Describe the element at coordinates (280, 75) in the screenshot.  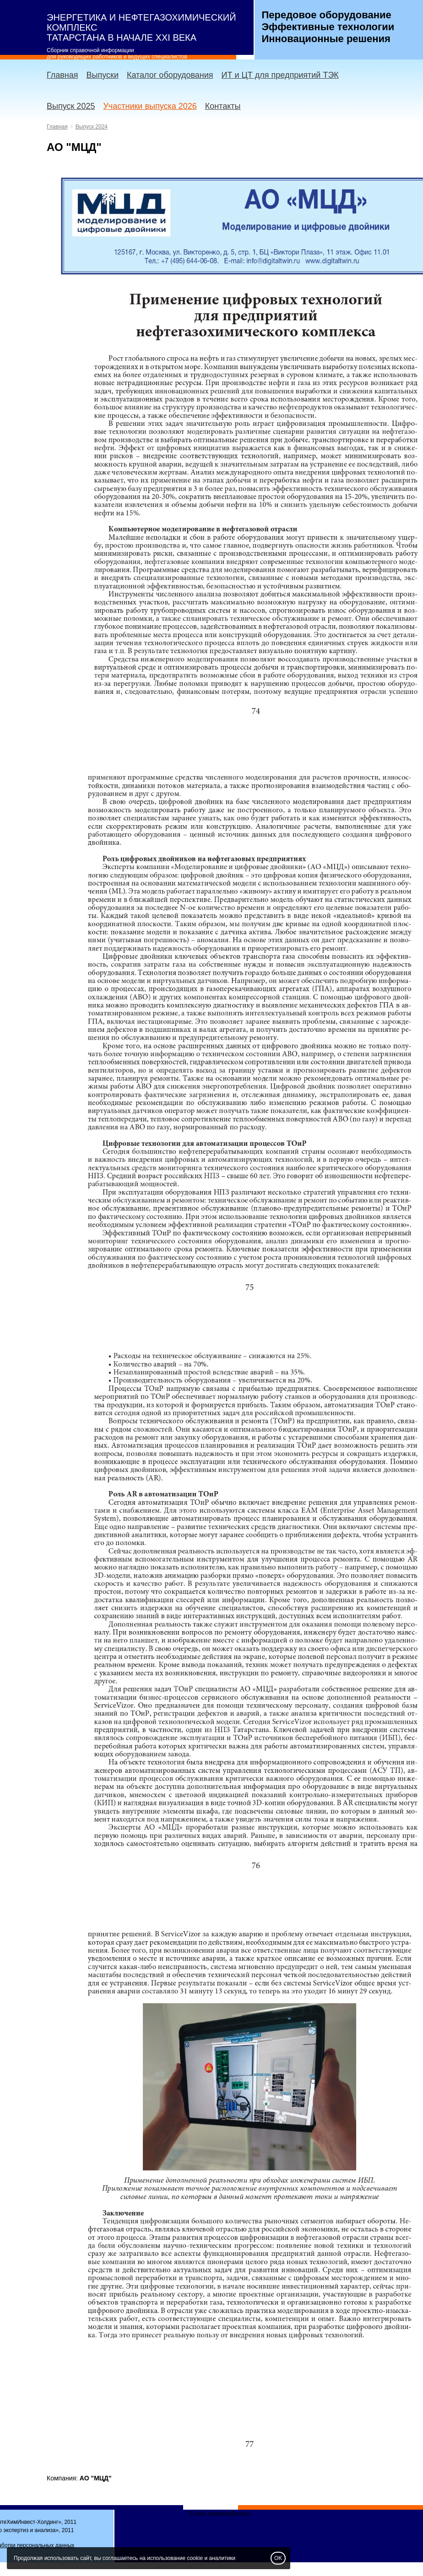
I see `ИТ и ЦТ для предприятий ТЭК` at that location.